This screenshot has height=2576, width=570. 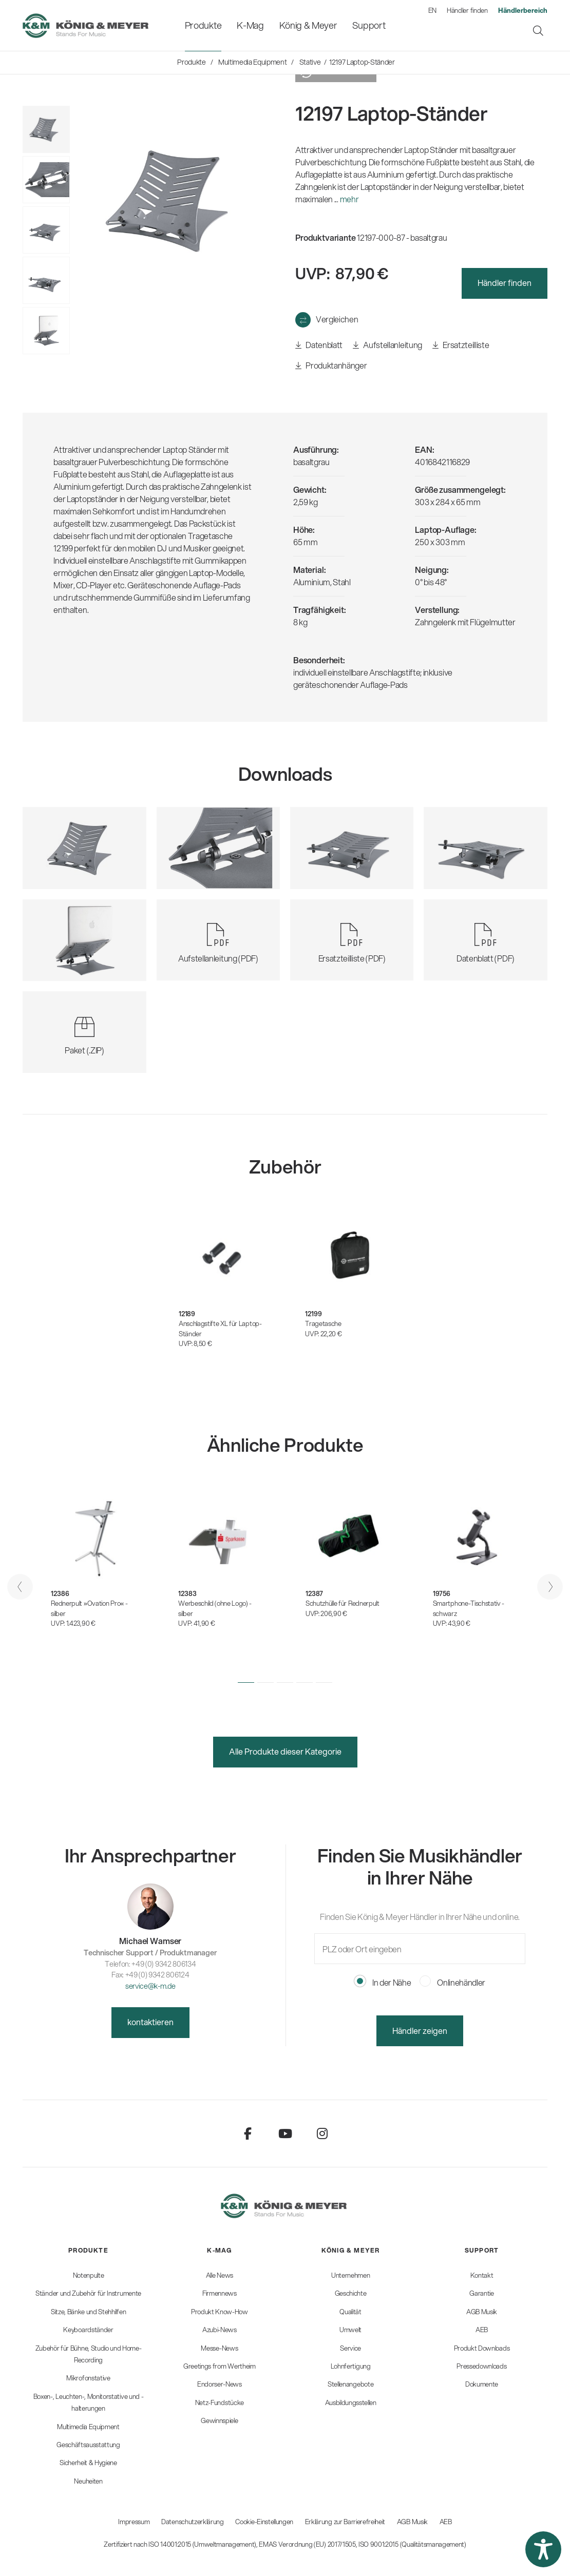 What do you see at coordinates (264, 2521) in the screenshot?
I see `Cookie-Einstellungen` at bounding box center [264, 2521].